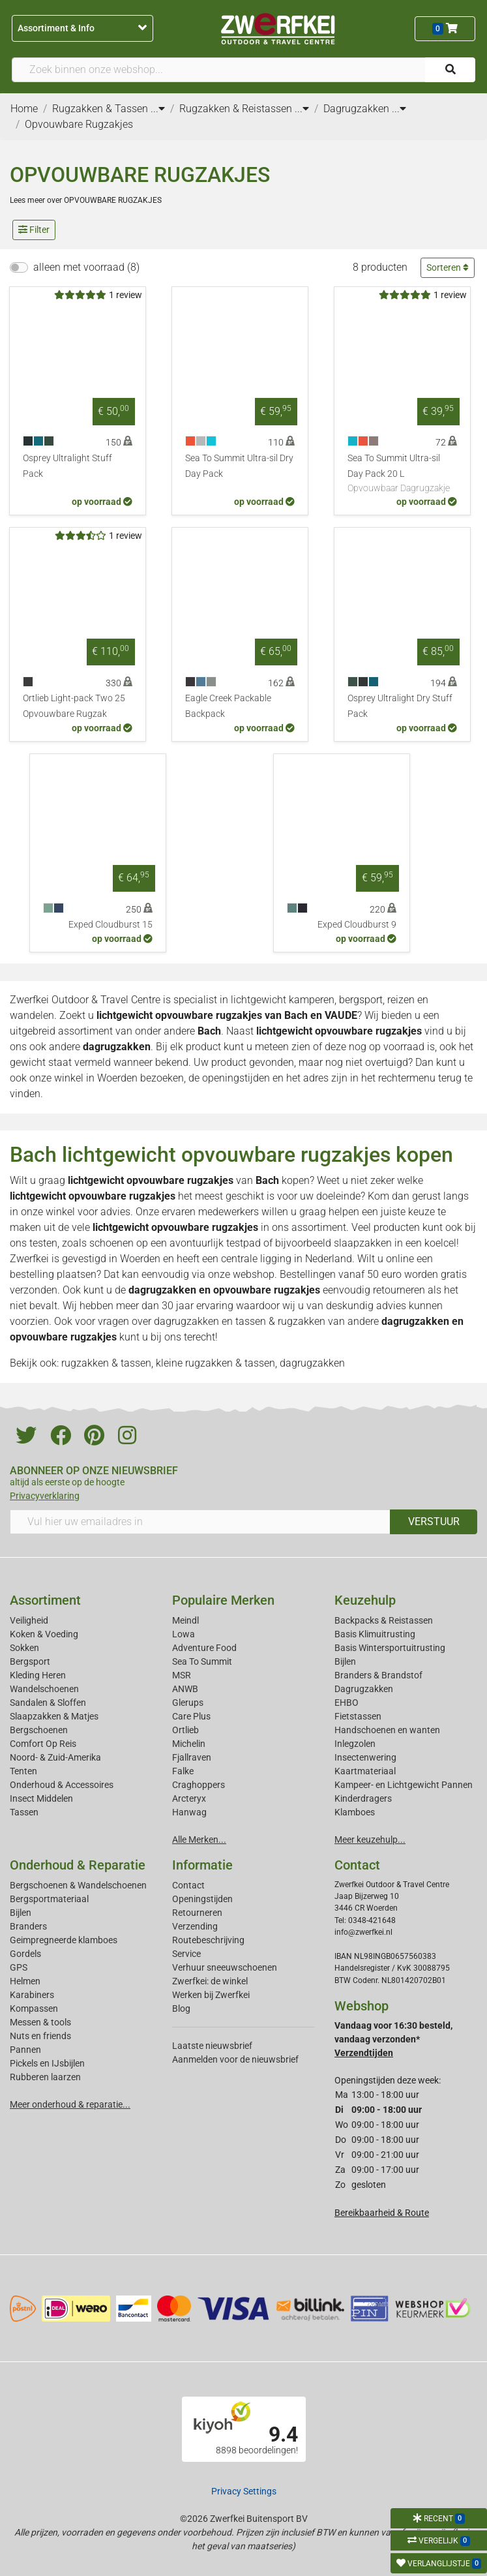 Image resolution: width=487 pixels, height=2576 pixels. What do you see at coordinates (181, 1675) in the screenshot?
I see `MSR` at bounding box center [181, 1675].